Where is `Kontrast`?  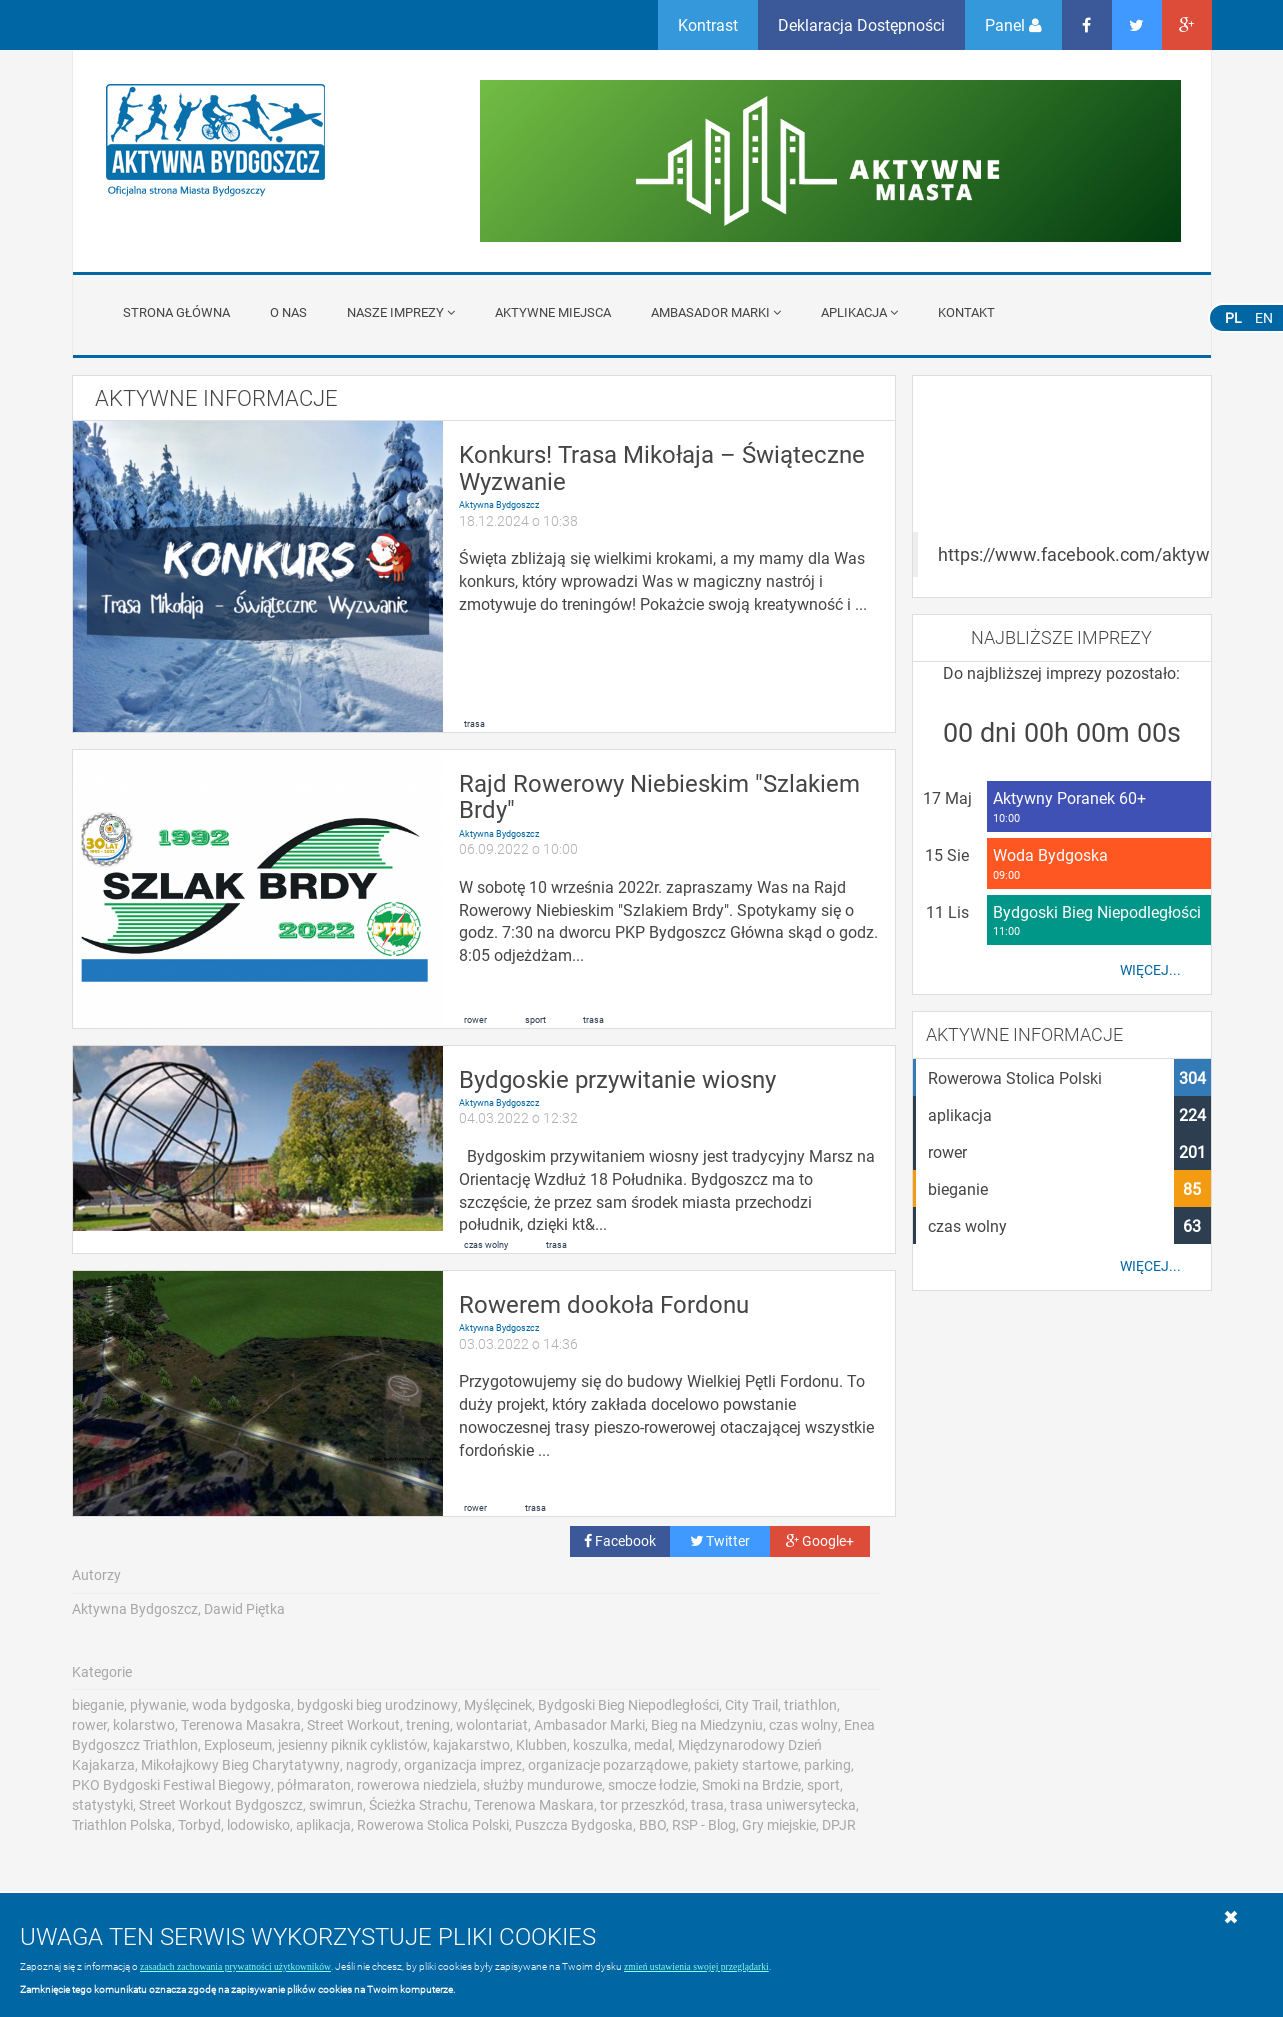 Kontrast is located at coordinates (708, 24).